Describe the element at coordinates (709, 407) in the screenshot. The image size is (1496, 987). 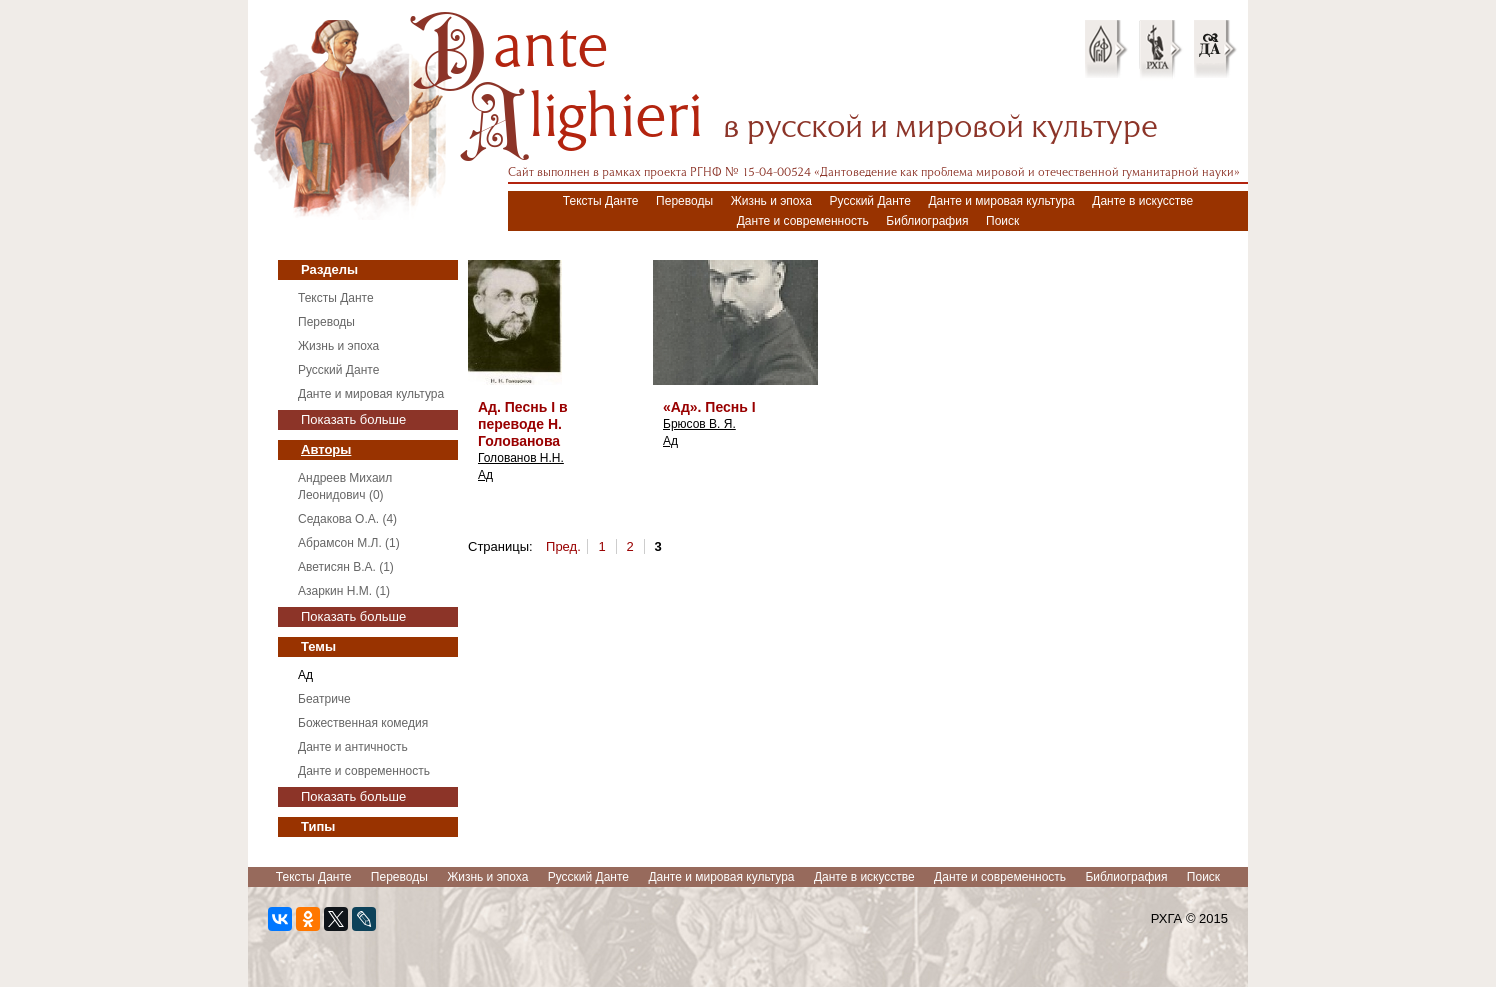
I see `«Ад». Песнь I` at that location.